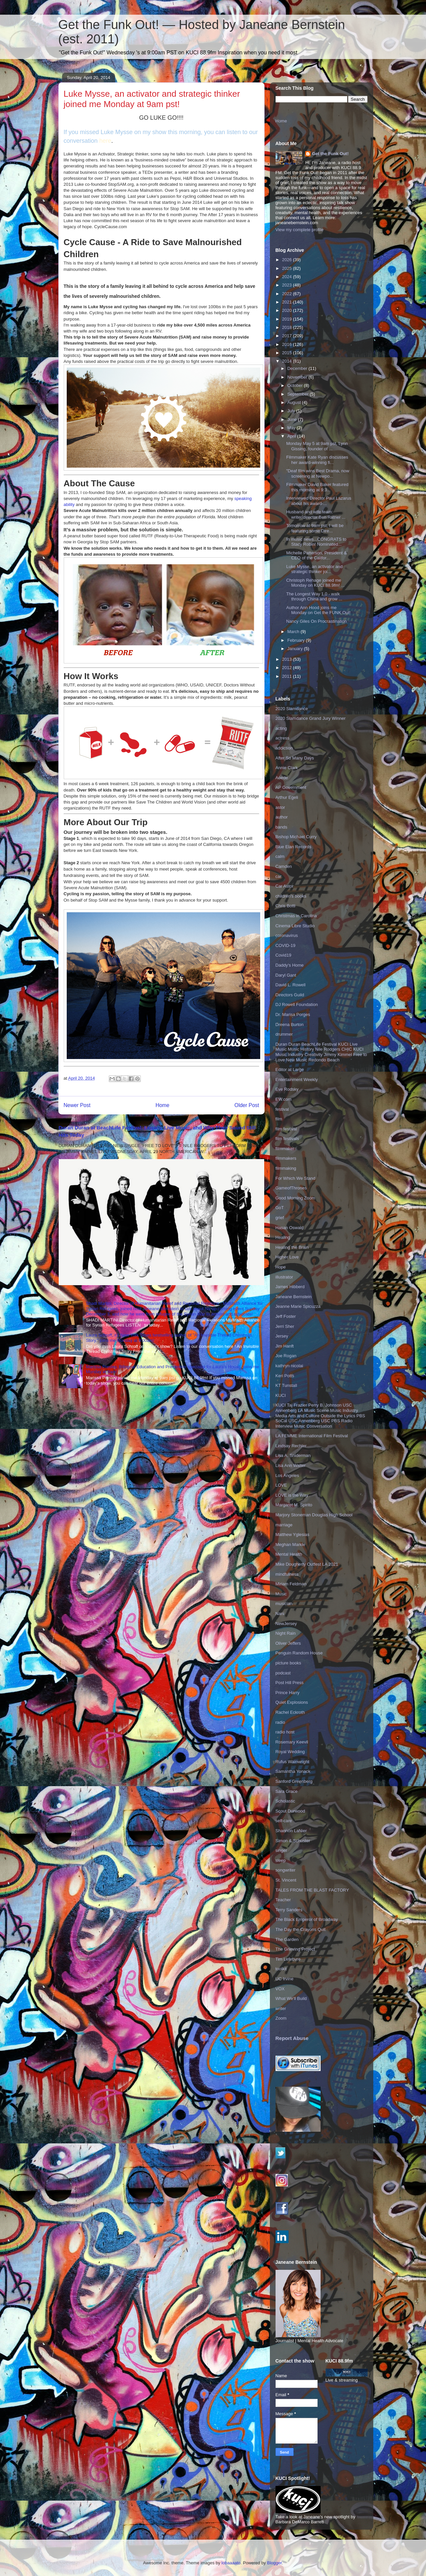  What do you see at coordinates (291, 1583) in the screenshot?
I see `Miriam Feldman` at bounding box center [291, 1583].